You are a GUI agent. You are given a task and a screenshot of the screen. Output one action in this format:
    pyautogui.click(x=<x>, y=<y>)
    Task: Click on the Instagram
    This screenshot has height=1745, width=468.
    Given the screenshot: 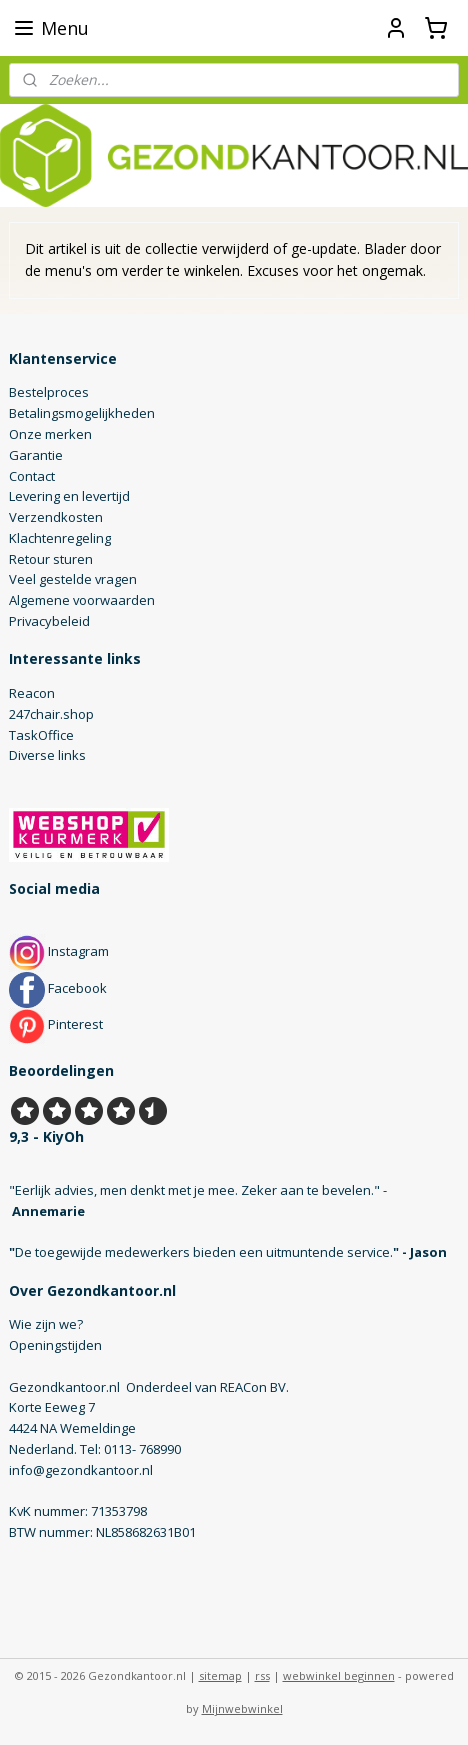 What is the action you would take?
    pyautogui.click(x=59, y=951)
    